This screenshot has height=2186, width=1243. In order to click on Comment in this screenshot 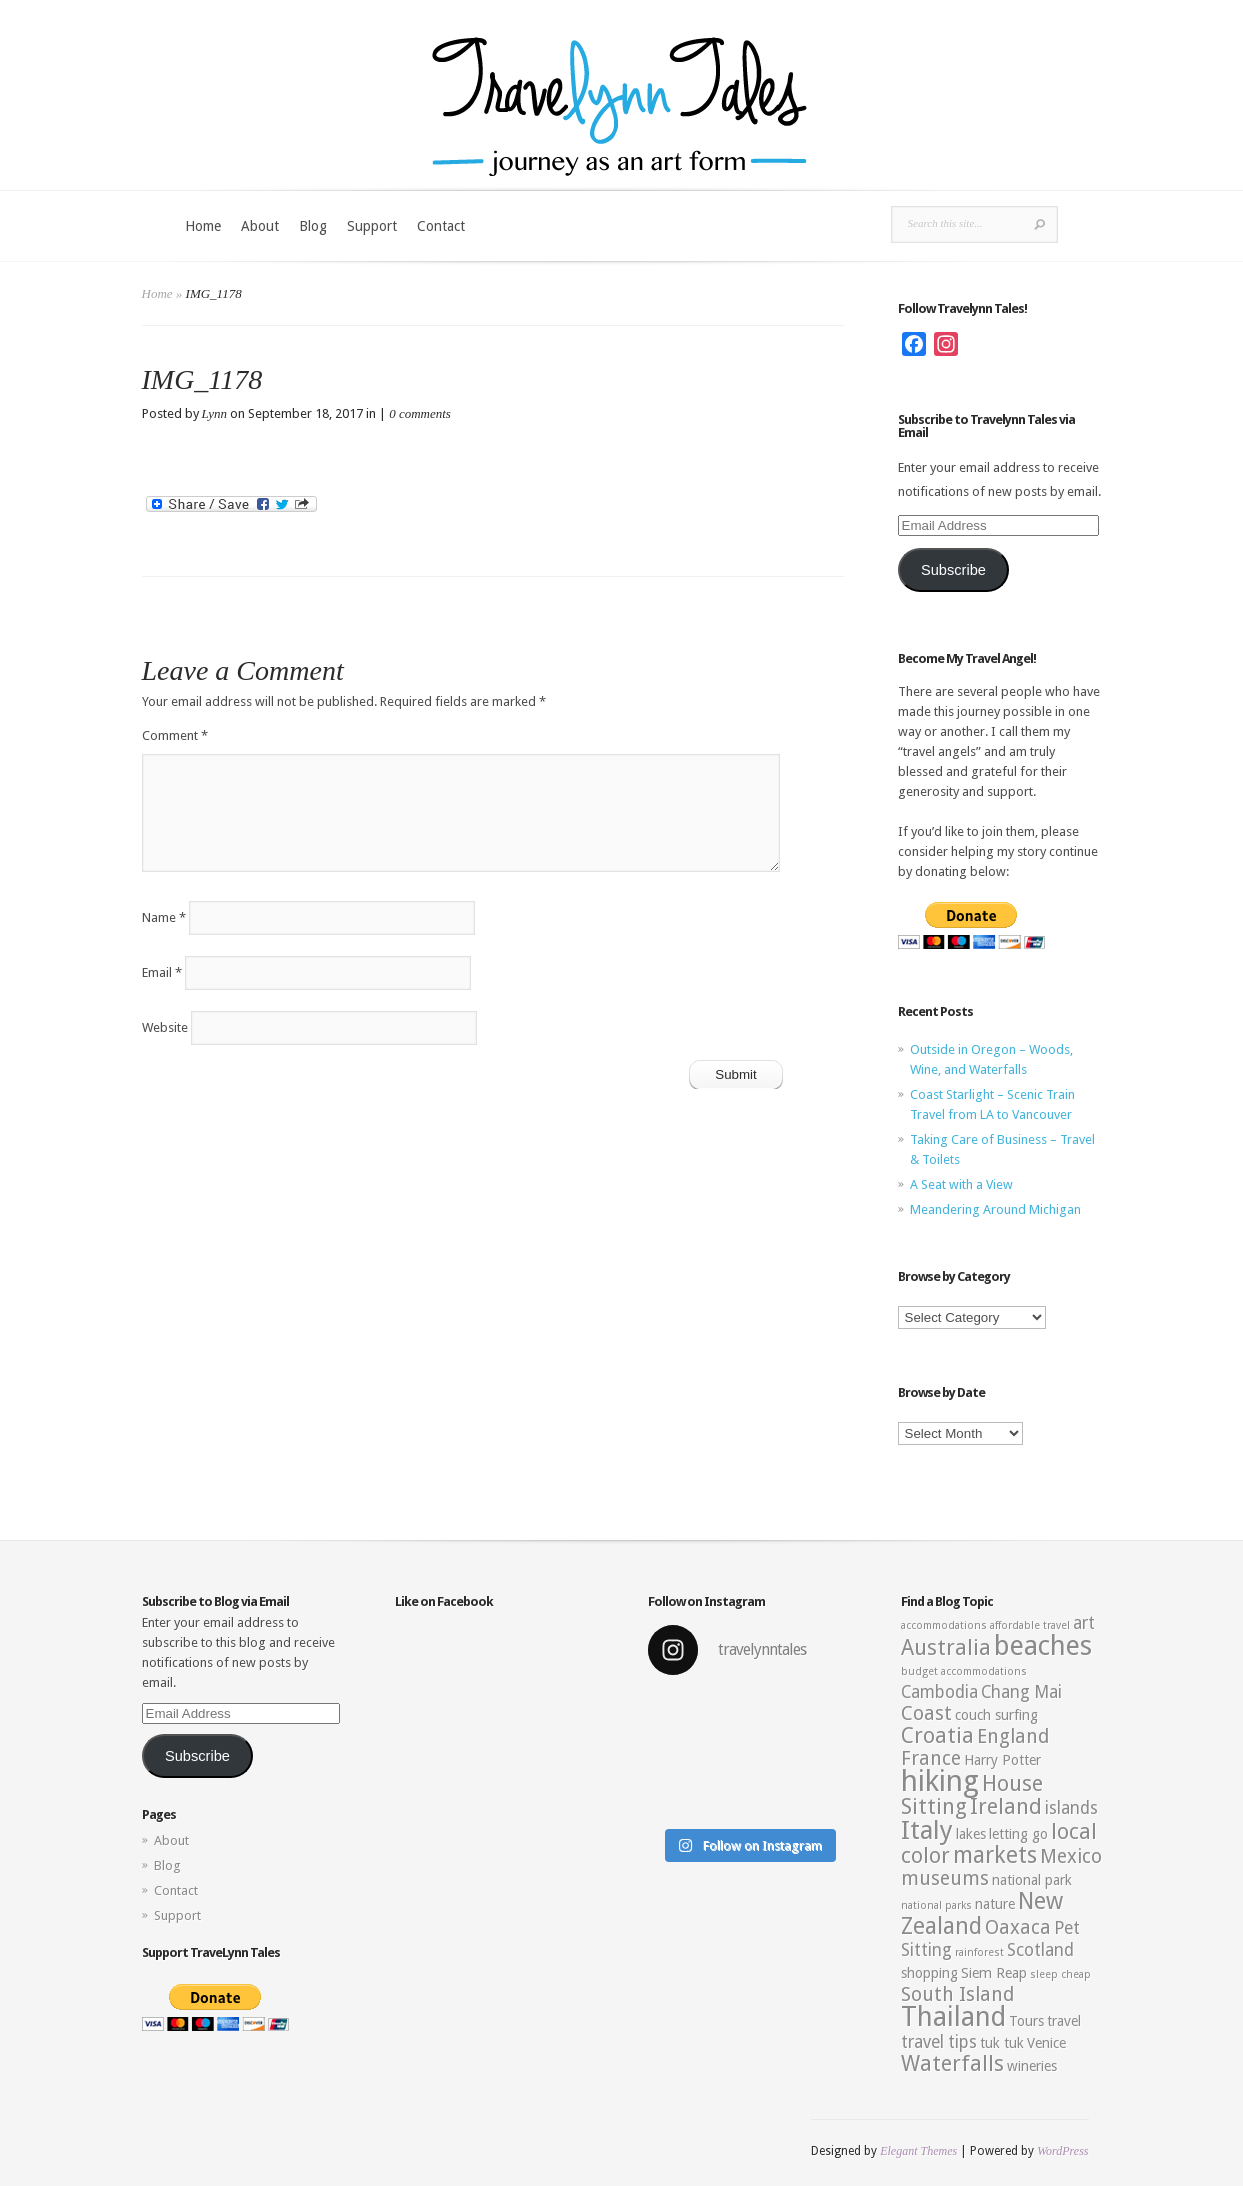, I will do `click(175, 735)`.